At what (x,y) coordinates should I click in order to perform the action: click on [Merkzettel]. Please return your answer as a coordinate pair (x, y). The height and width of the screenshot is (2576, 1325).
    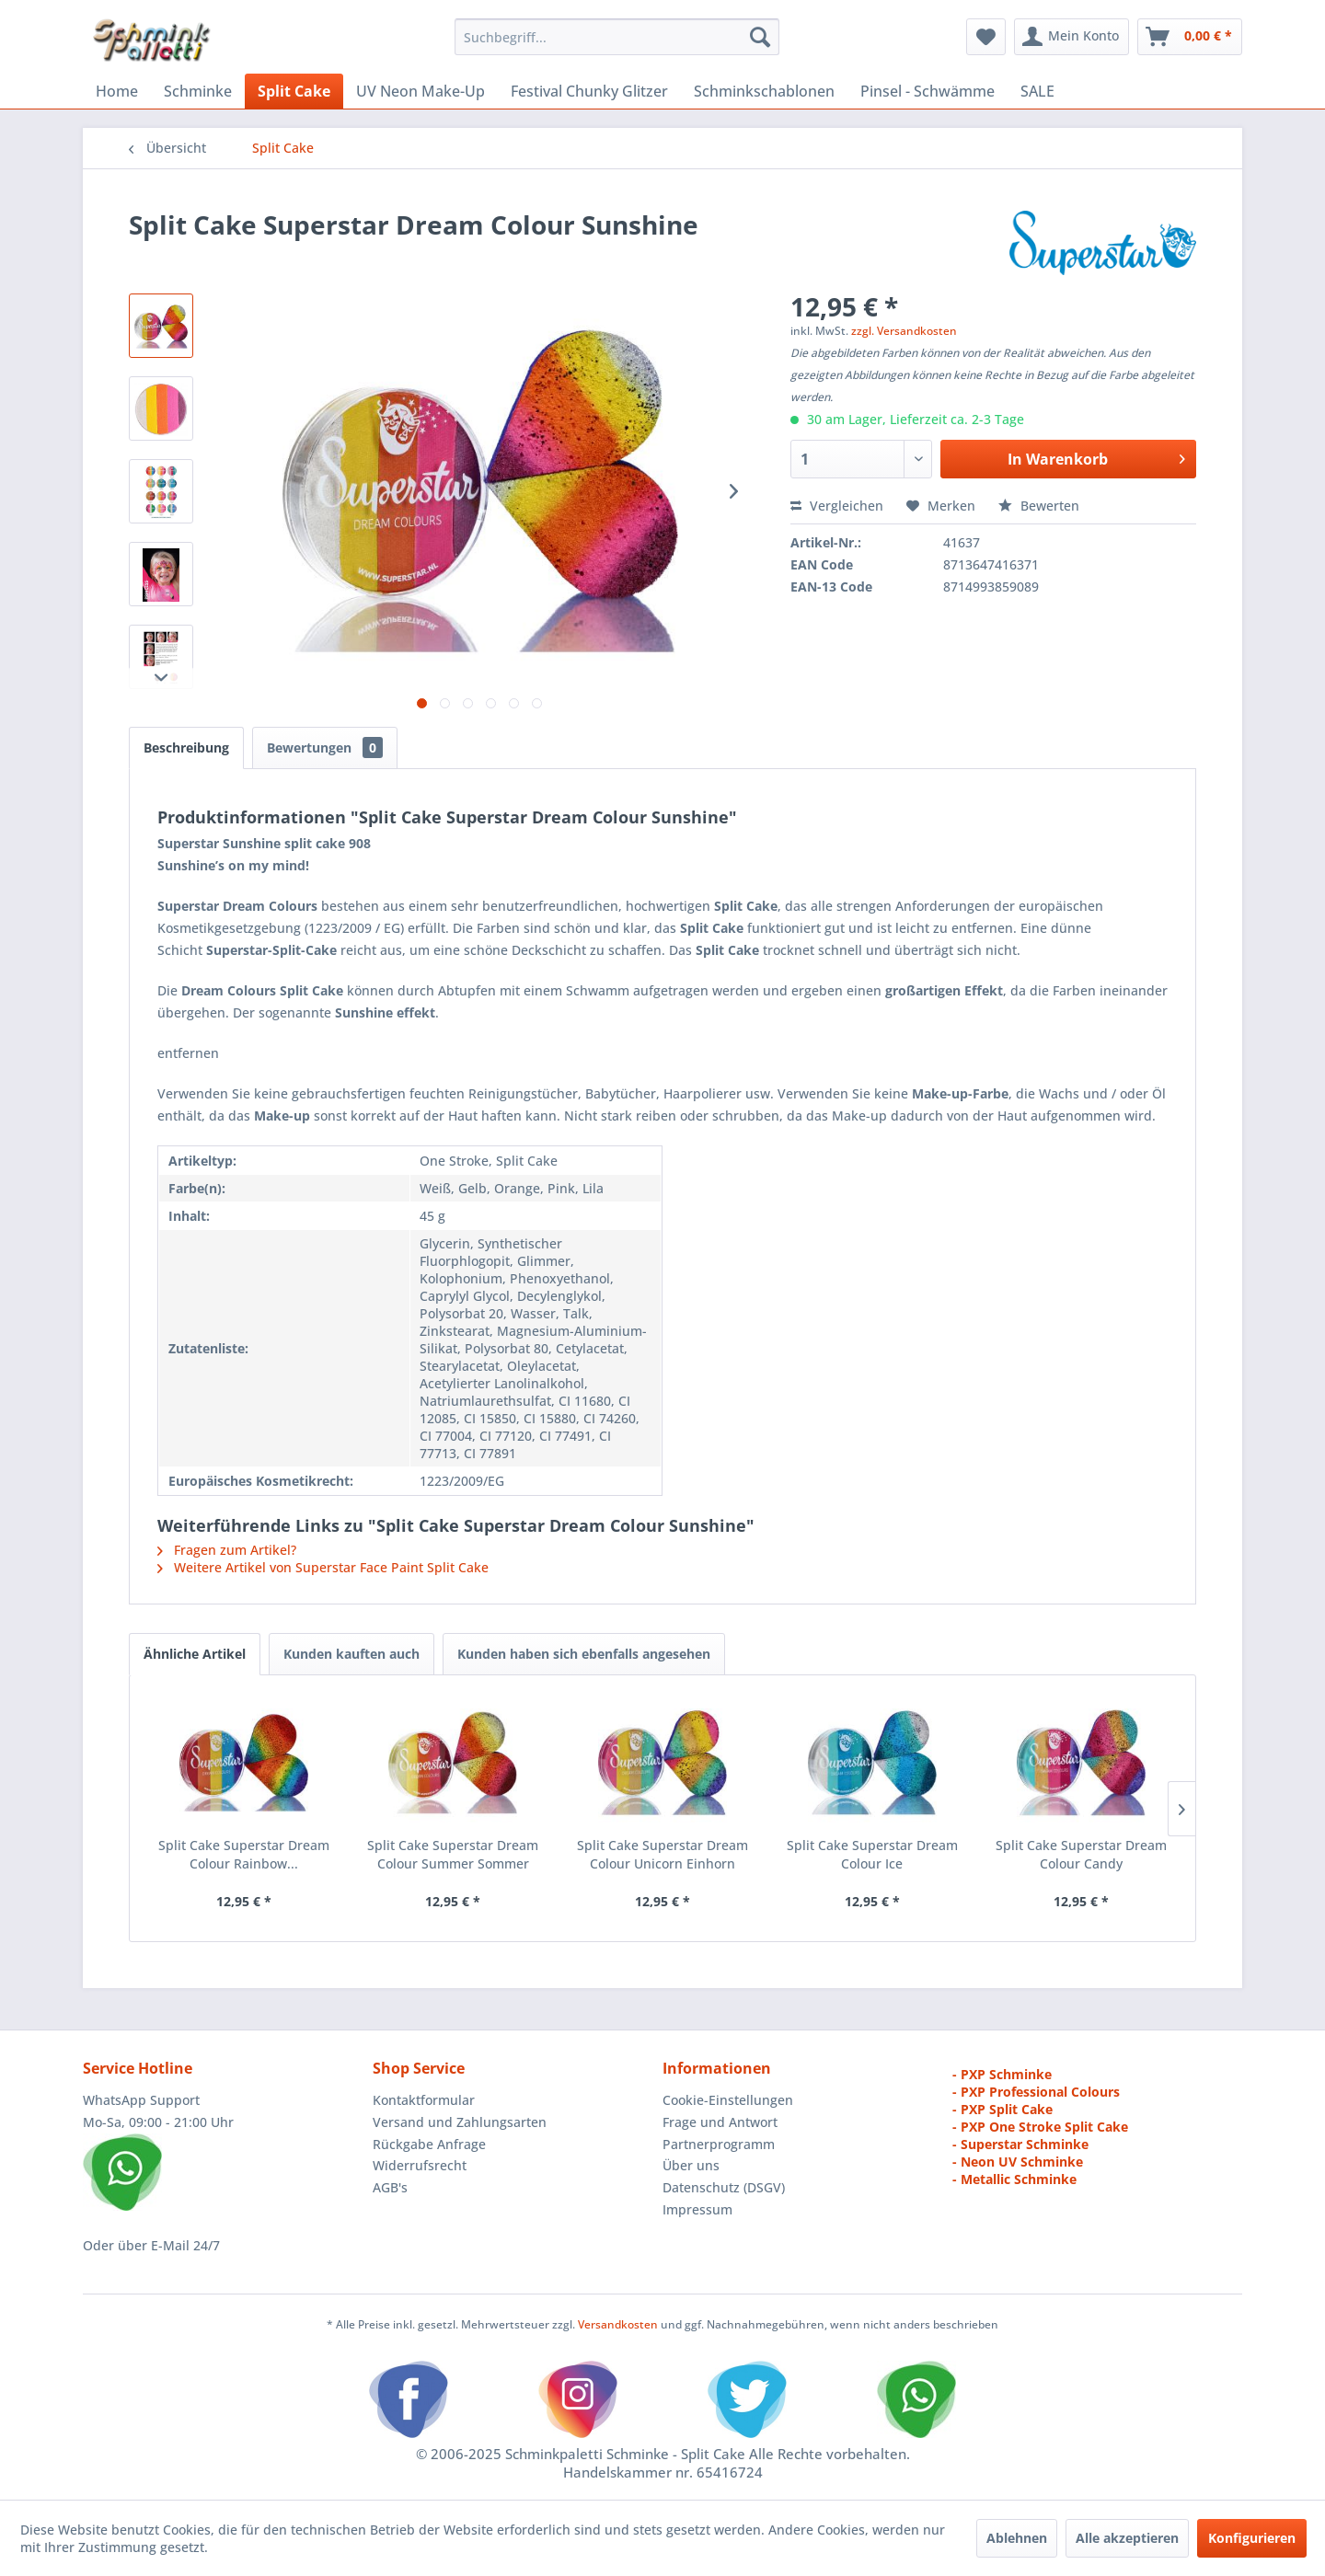
    Looking at the image, I should click on (986, 36).